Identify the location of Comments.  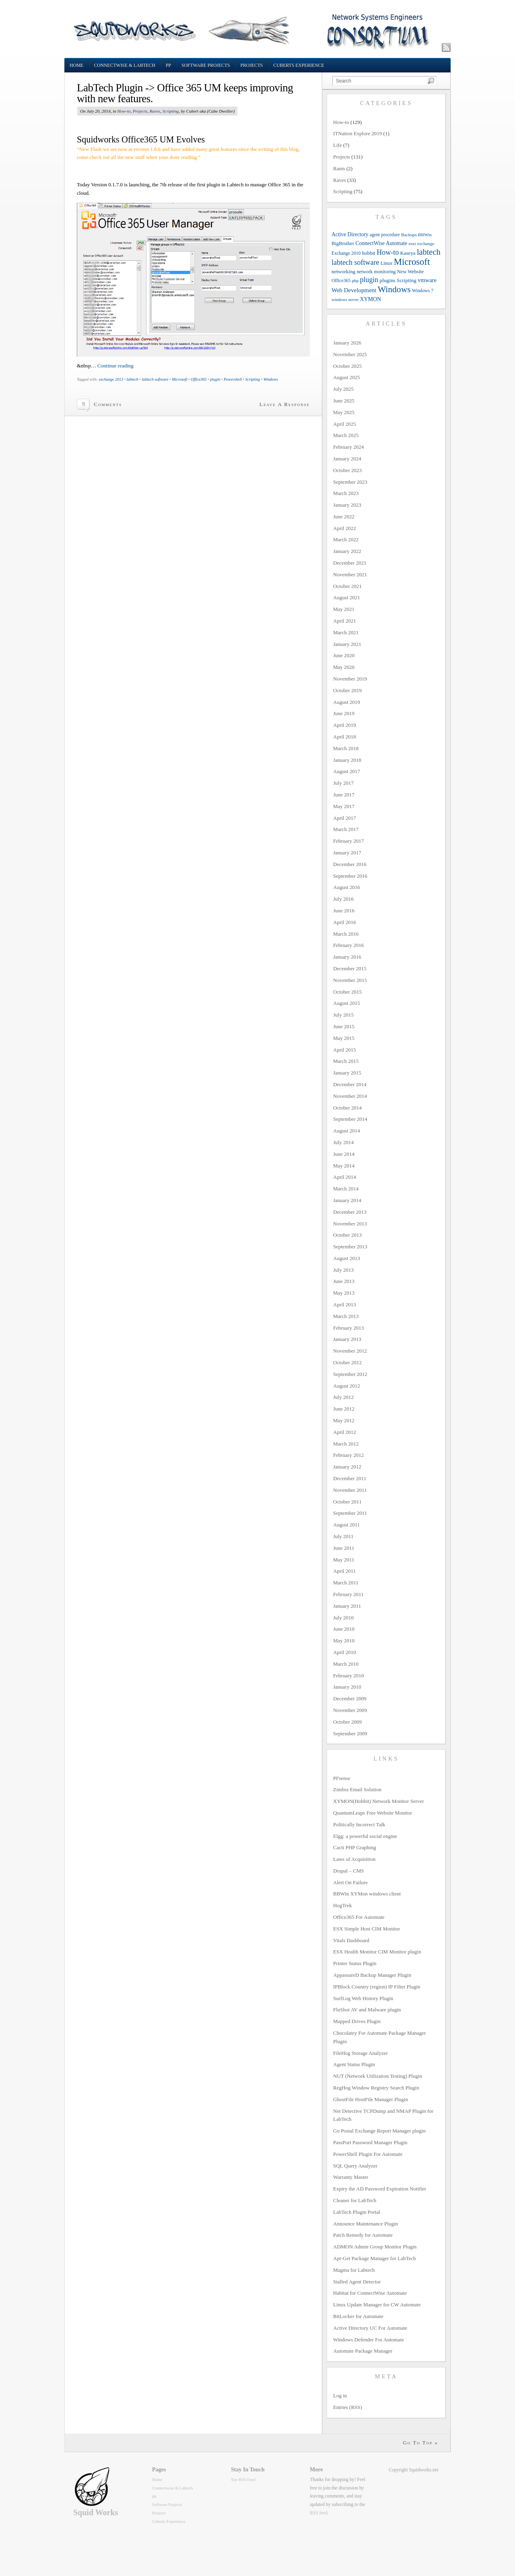
(108, 404).